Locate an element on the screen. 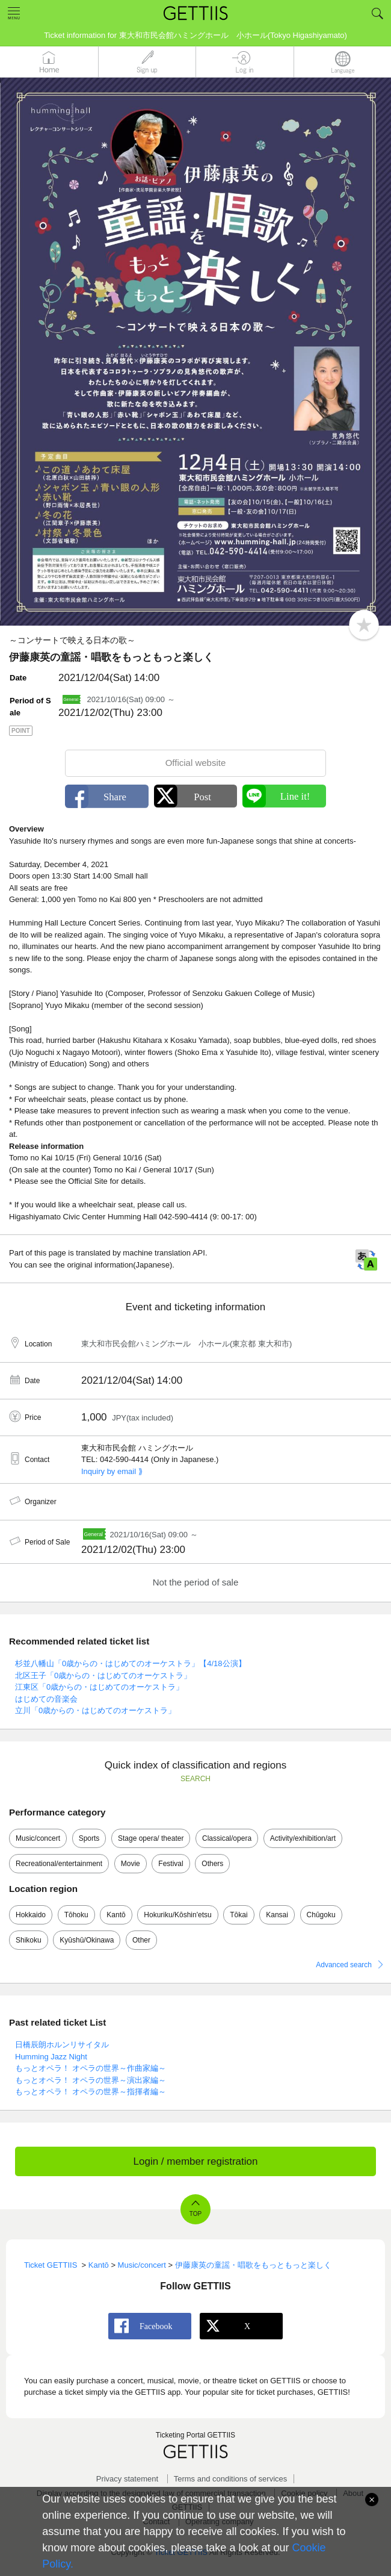  Sports is located at coordinates (89, 1838).